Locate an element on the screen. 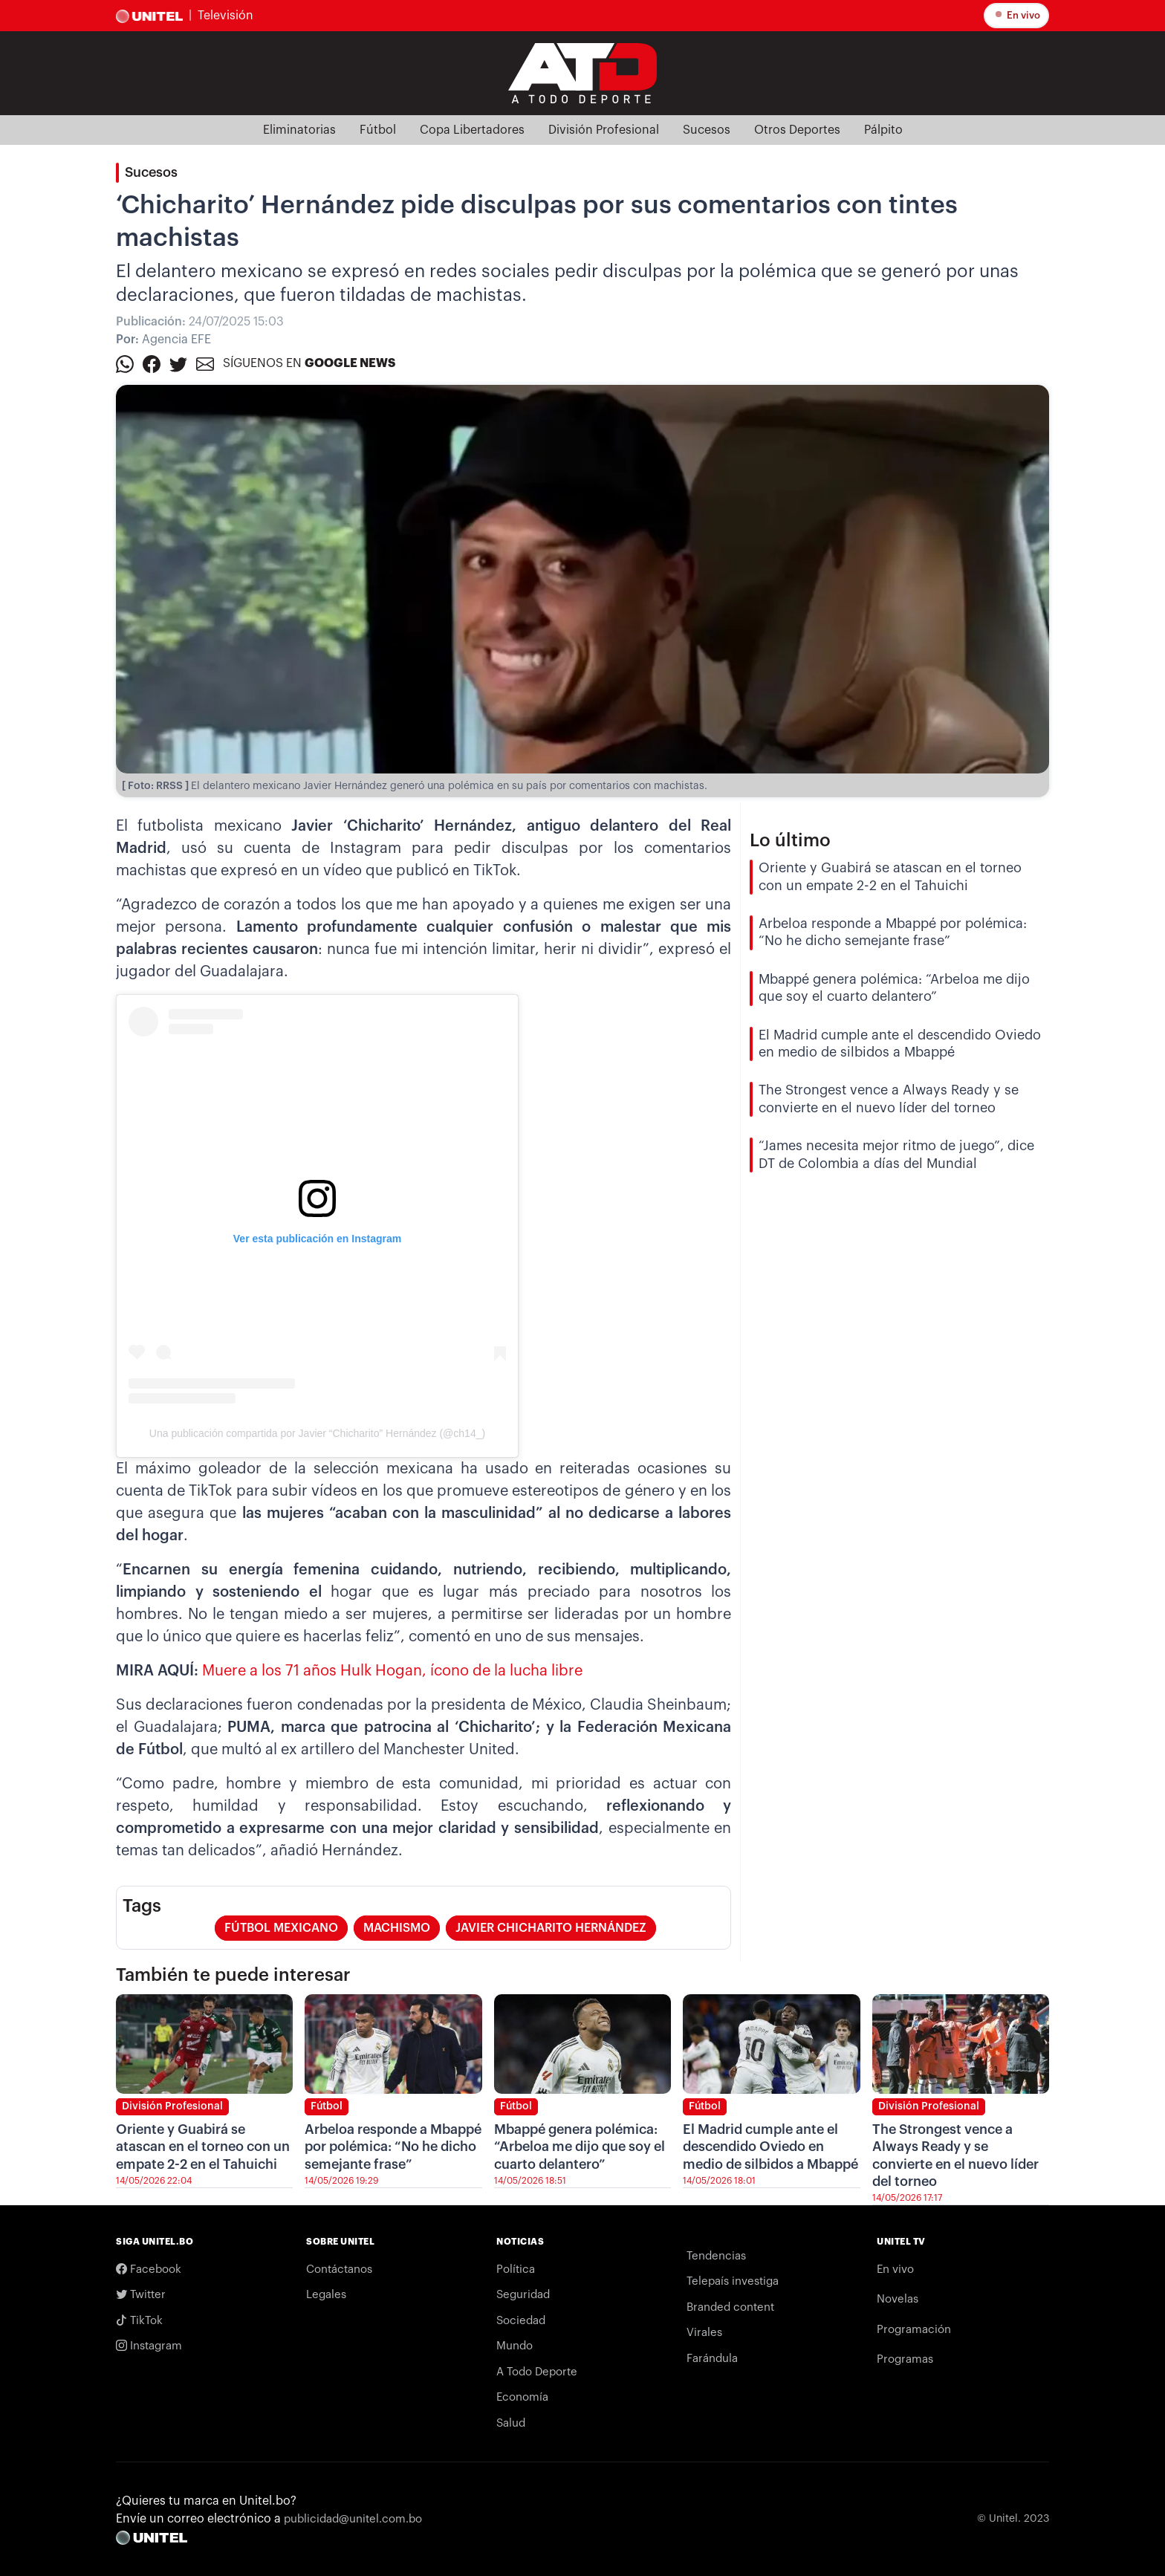  TikTok is located at coordinates (139, 2320).